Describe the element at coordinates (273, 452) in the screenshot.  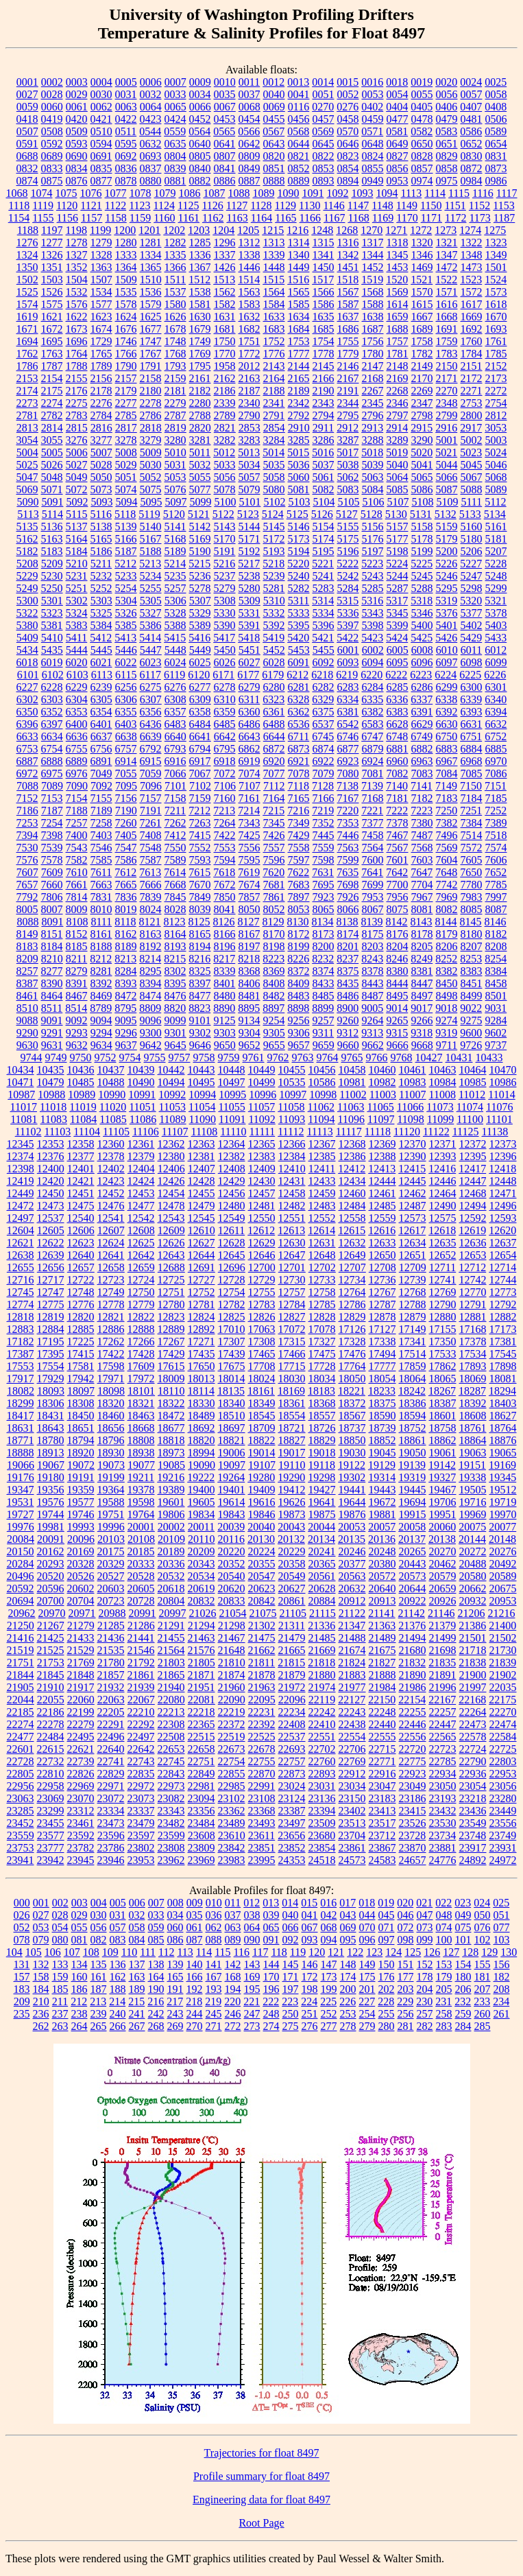
I see `5014` at that location.